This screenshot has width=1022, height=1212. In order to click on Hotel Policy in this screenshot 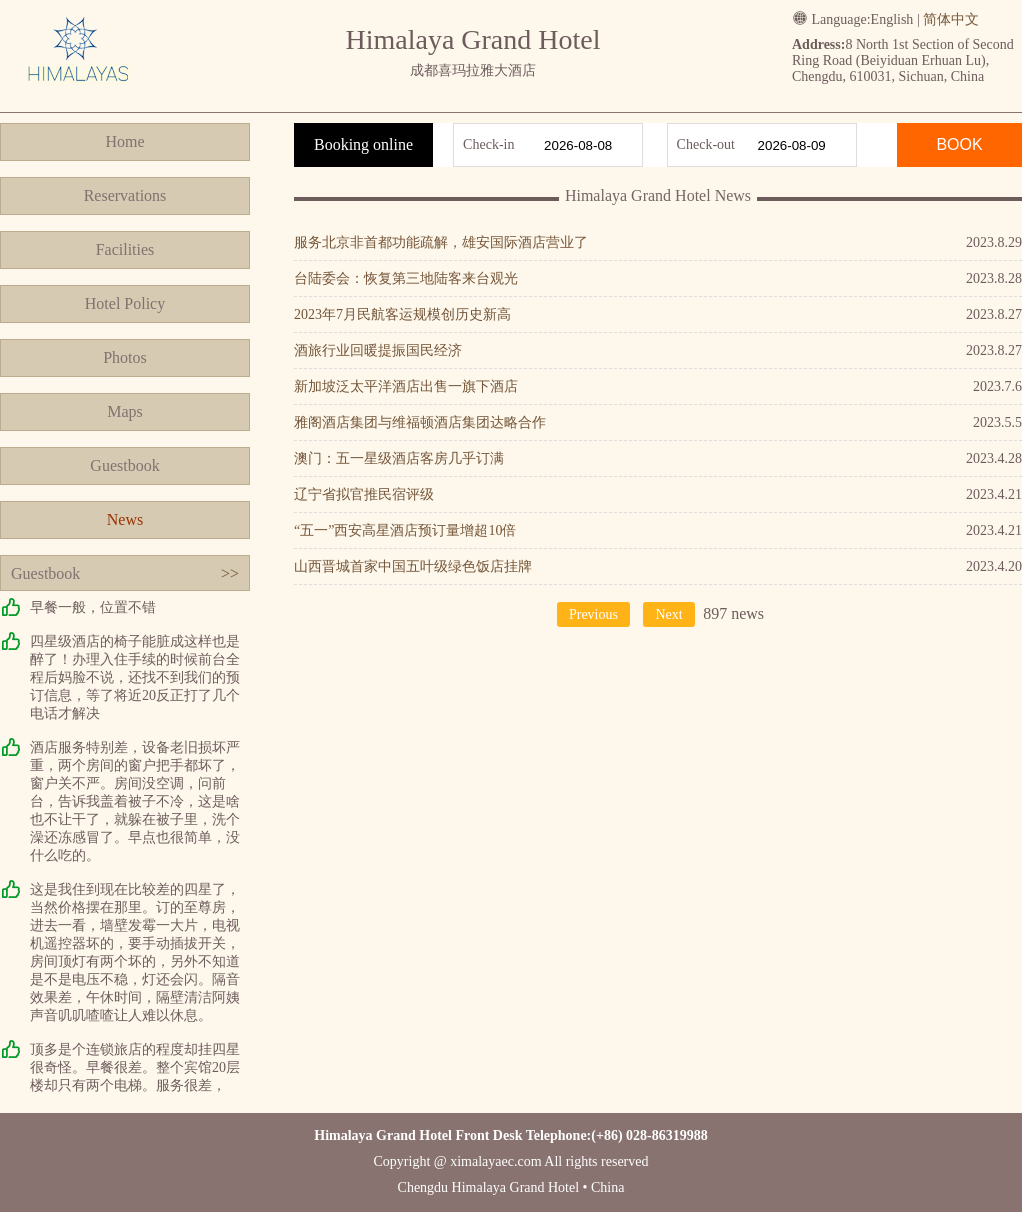, I will do `click(125, 303)`.